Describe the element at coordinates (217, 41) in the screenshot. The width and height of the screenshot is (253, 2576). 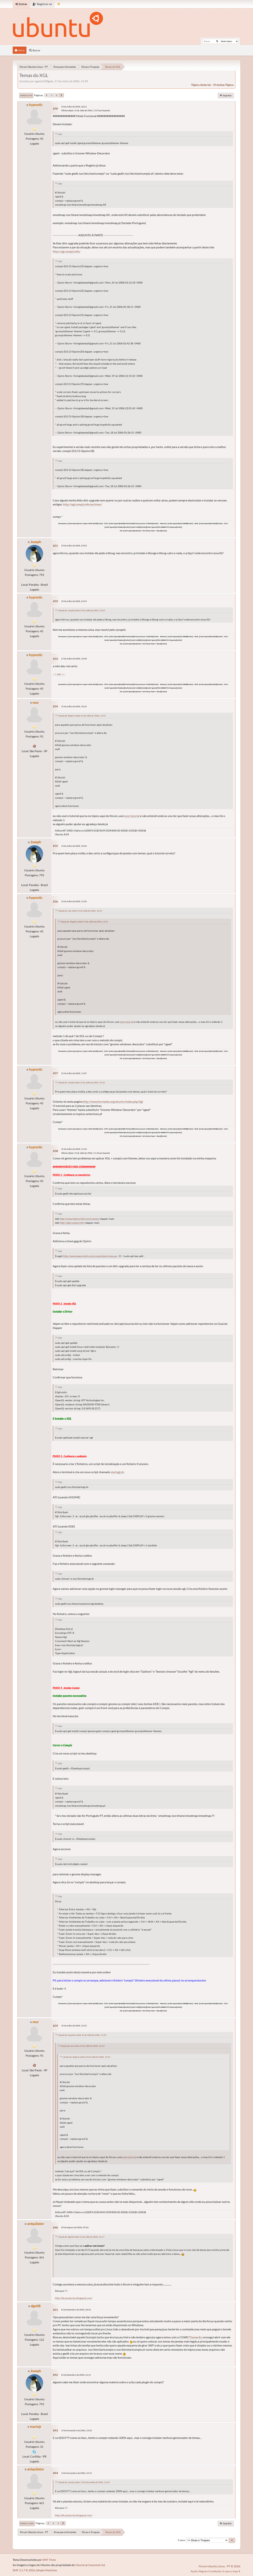
I see `[Buscar]` at that location.